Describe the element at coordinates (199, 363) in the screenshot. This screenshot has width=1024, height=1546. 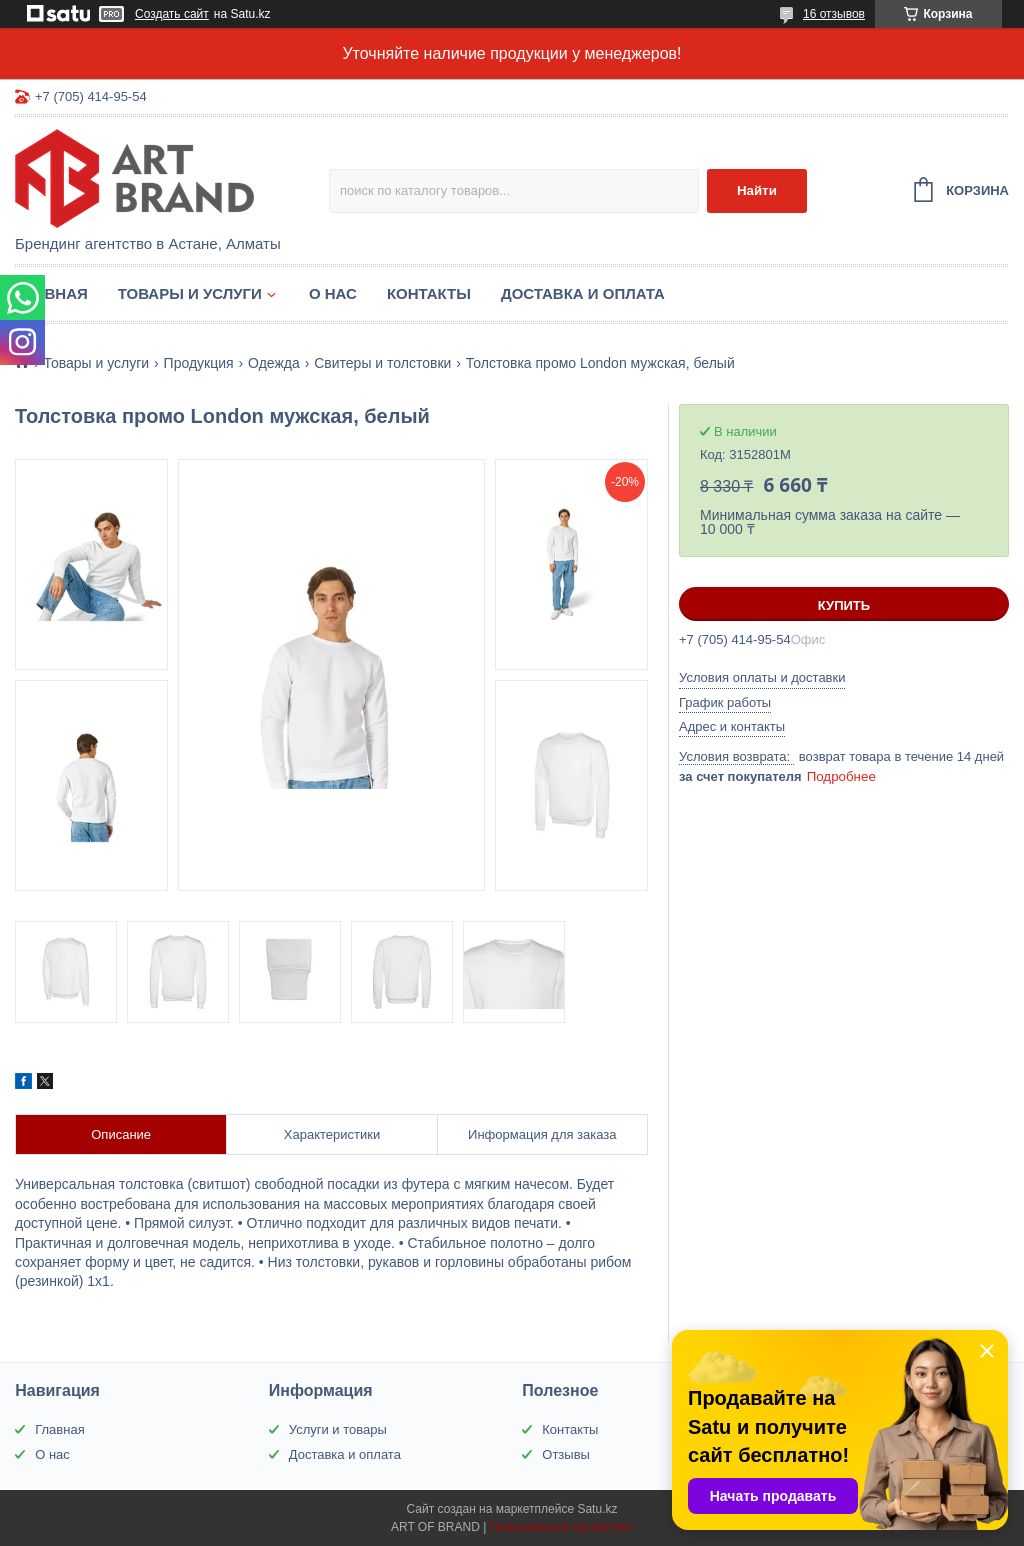
I see `Продукция` at that location.